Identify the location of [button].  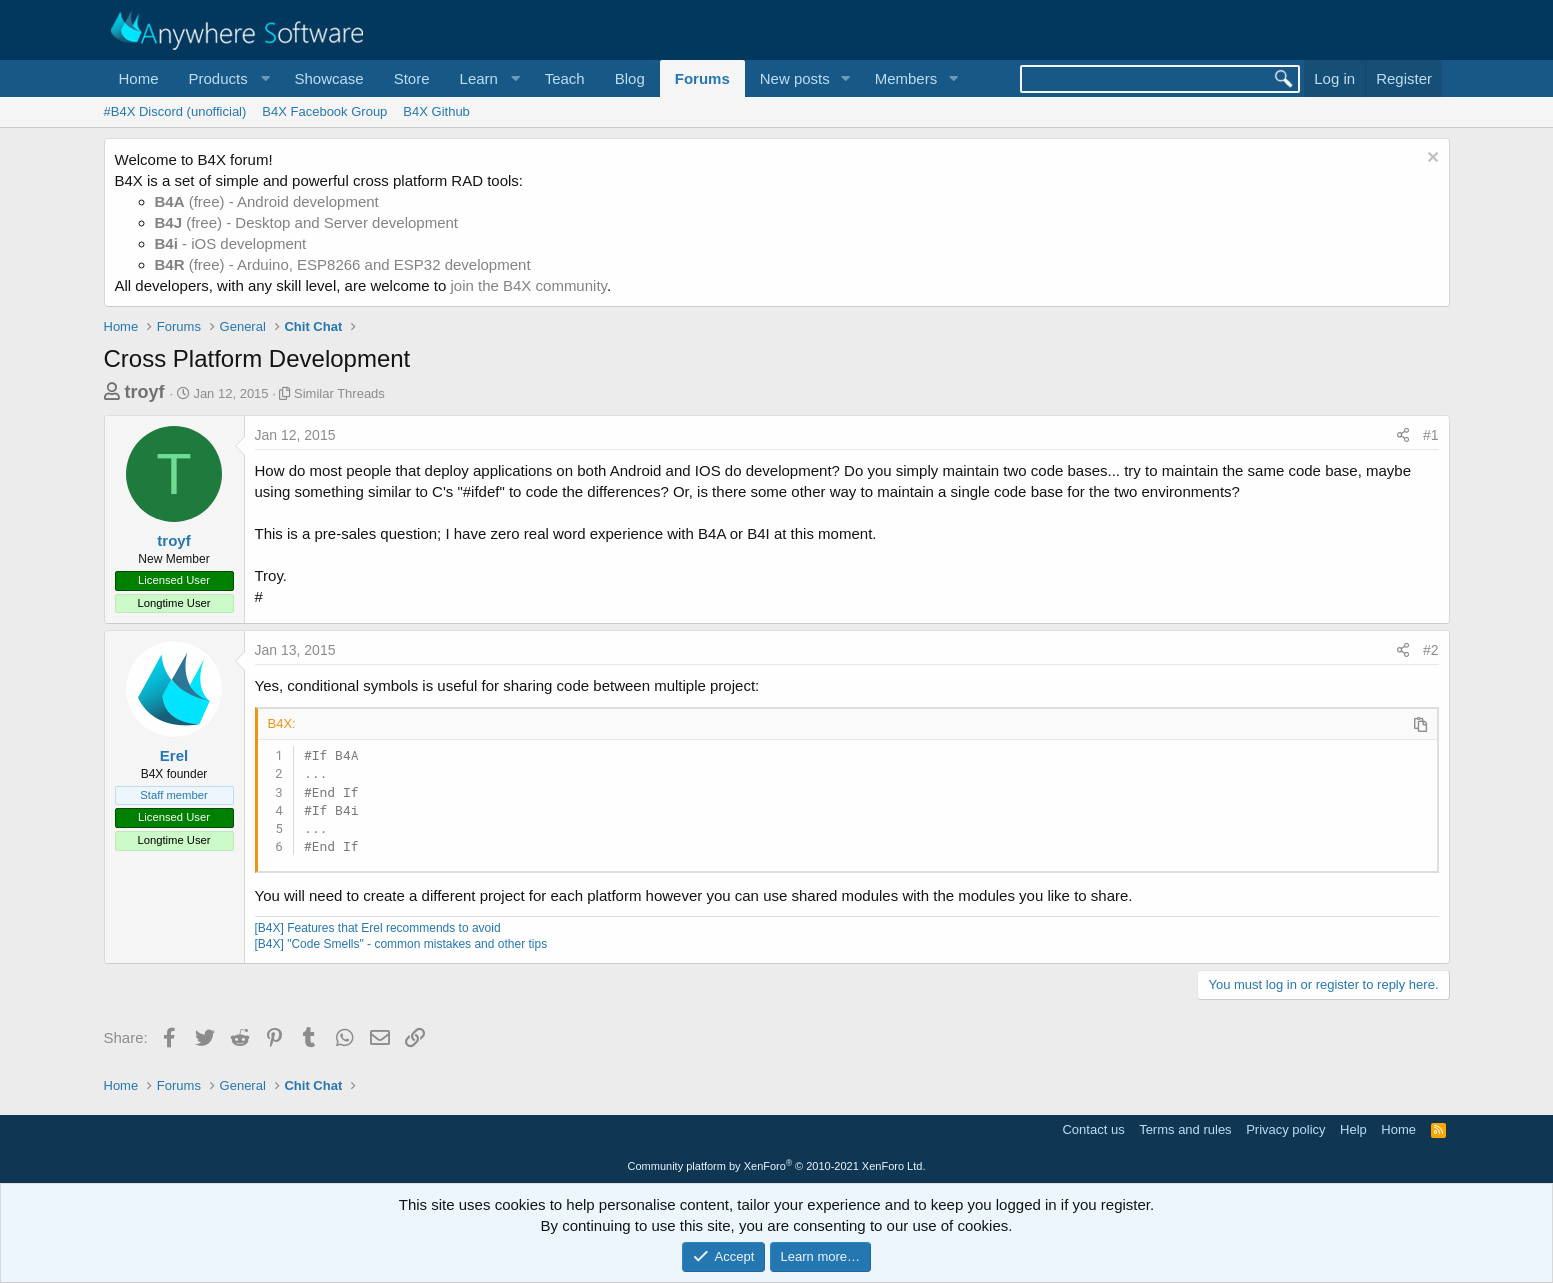
(227, 78).